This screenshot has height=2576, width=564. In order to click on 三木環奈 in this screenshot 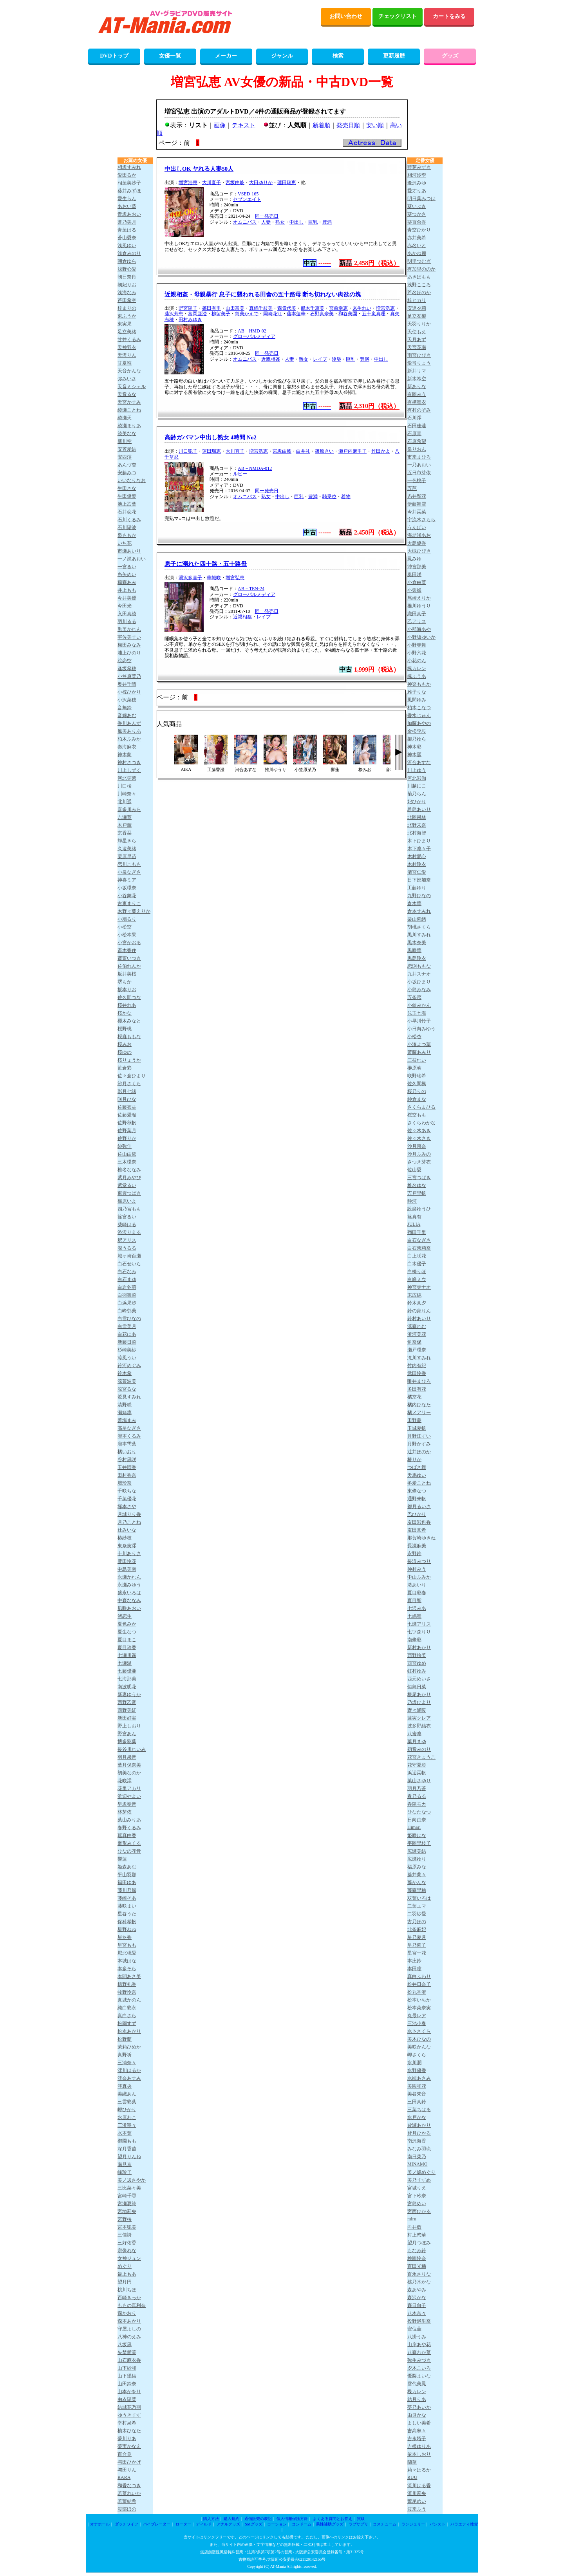, I will do `click(127, 1162)`.